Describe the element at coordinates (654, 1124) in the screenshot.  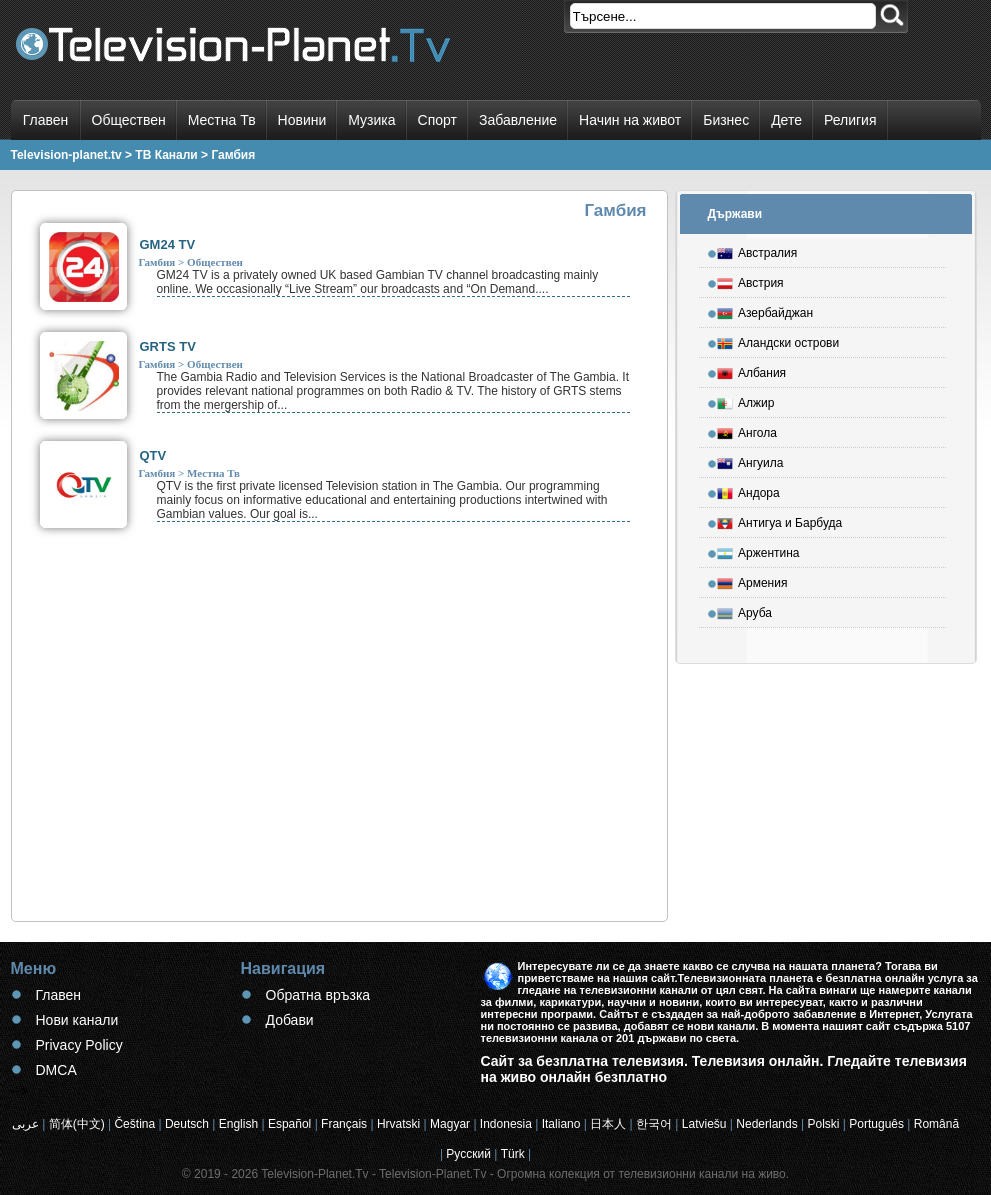
I see `한국어` at that location.